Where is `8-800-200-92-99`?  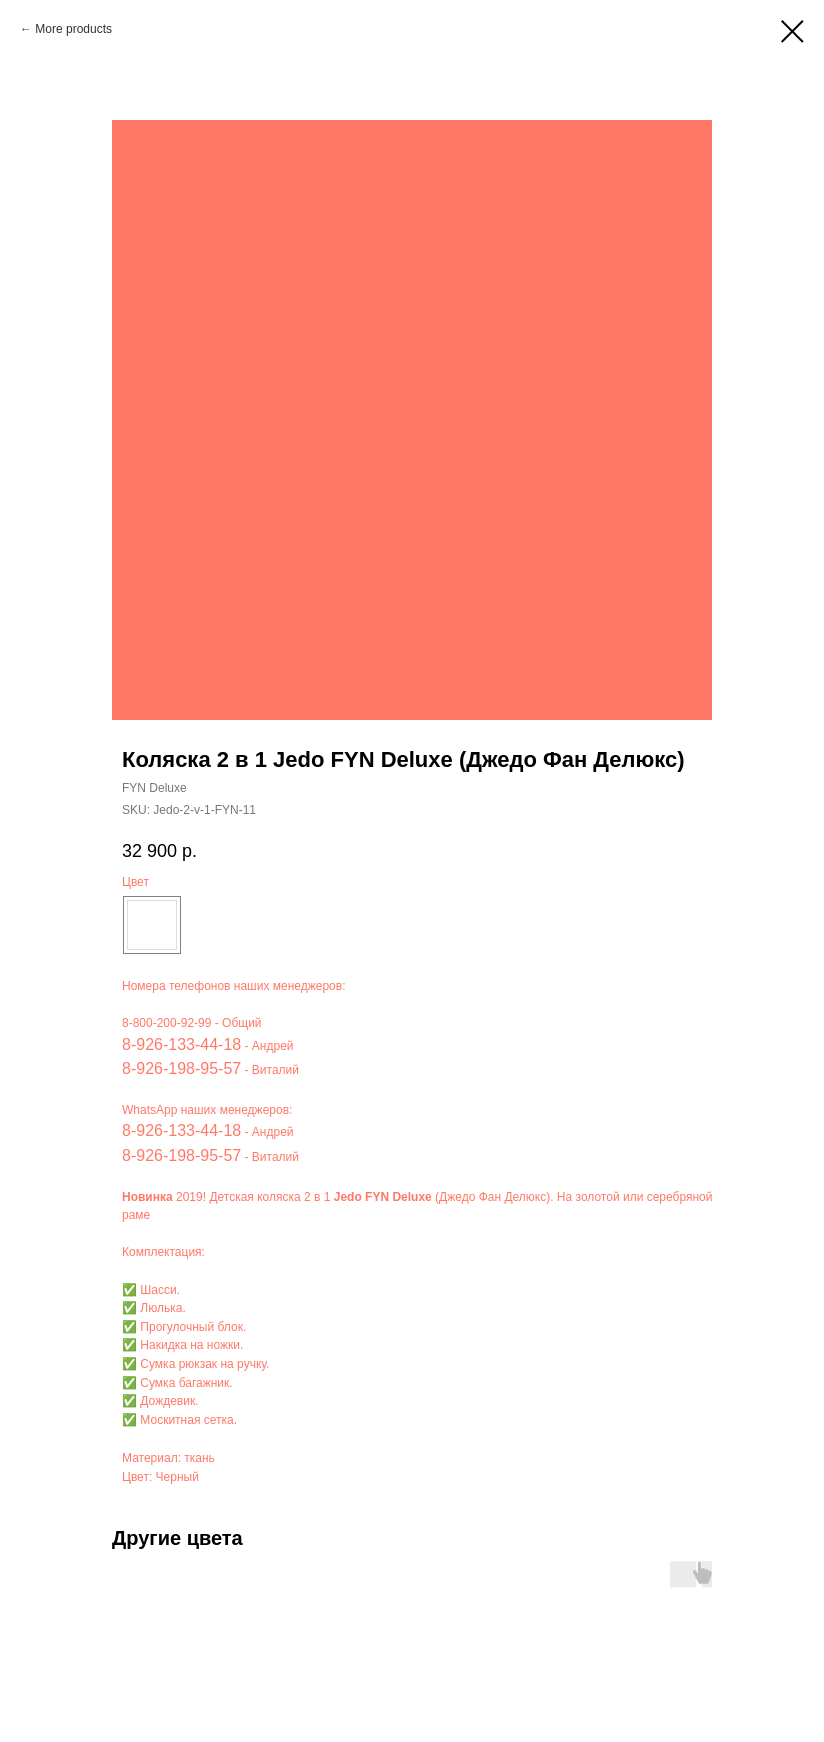
8-800-200-92-99 is located at coordinates (166, 1023).